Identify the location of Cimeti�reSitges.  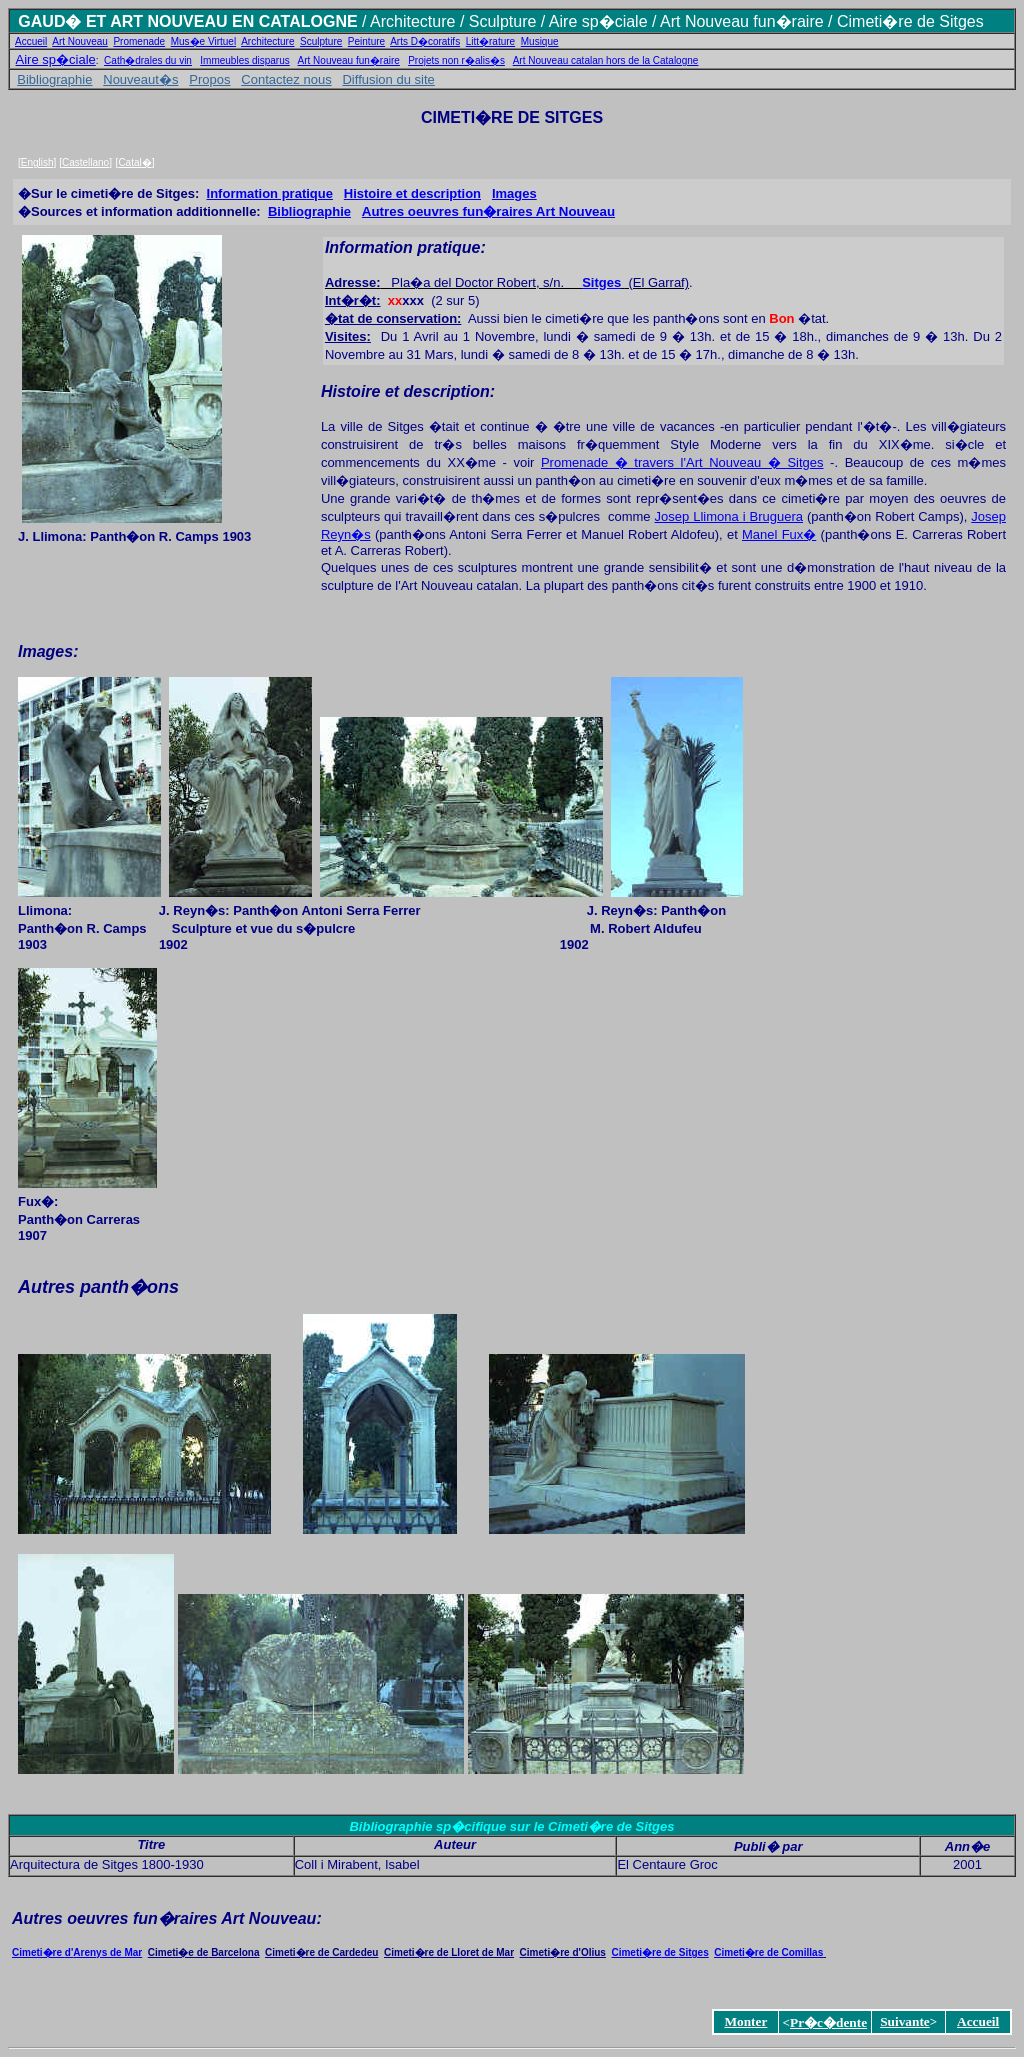
(659, 1952).